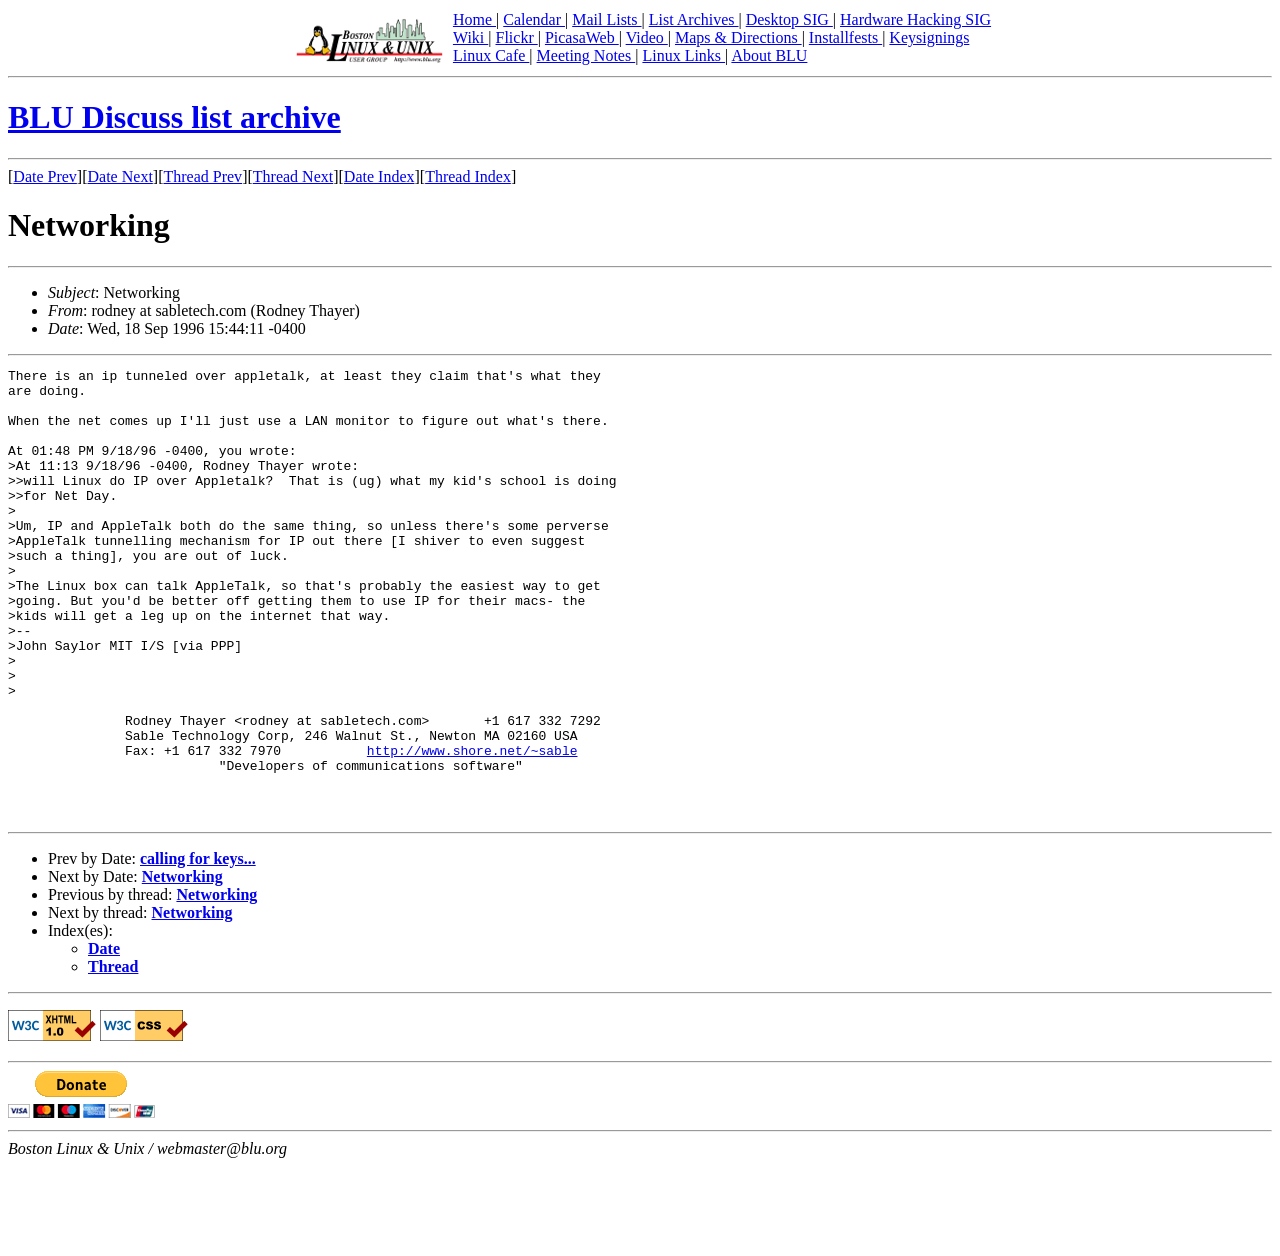 The width and height of the screenshot is (1280, 1256). What do you see at coordinates (379, 176) in the screenshot?
I see `Date Index` at bounding box center [379, 176].